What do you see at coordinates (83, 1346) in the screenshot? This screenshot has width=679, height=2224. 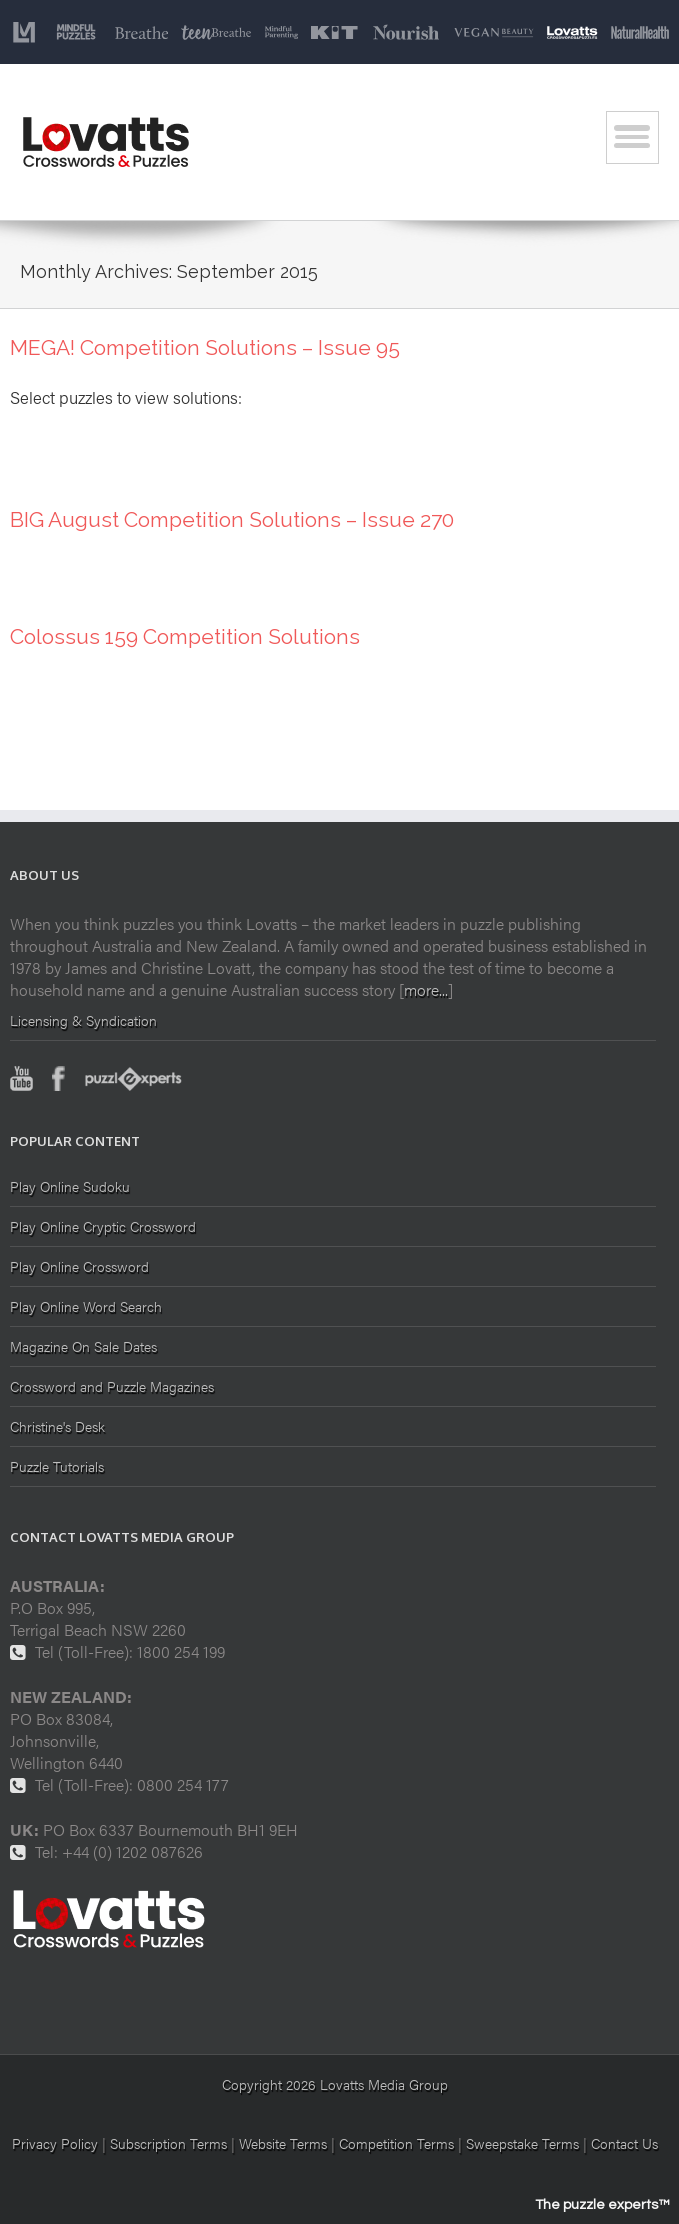 I see `Magazine On Sale Dates` at bounding box center [83, 1346].